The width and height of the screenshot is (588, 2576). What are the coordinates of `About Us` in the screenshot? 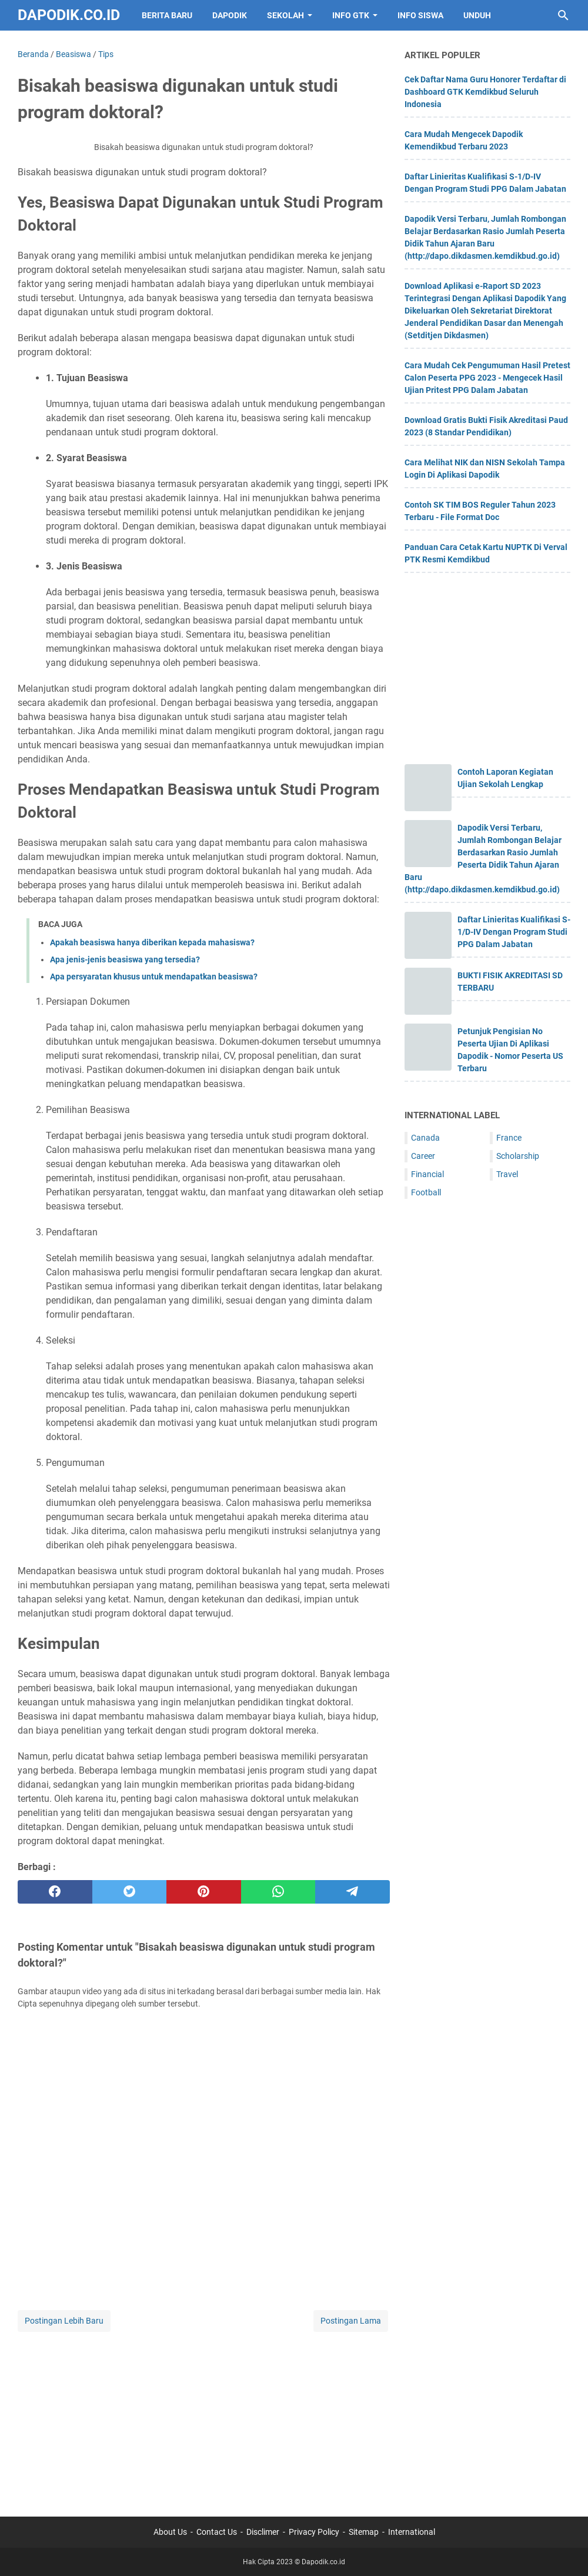 It's located at (170, 2532).